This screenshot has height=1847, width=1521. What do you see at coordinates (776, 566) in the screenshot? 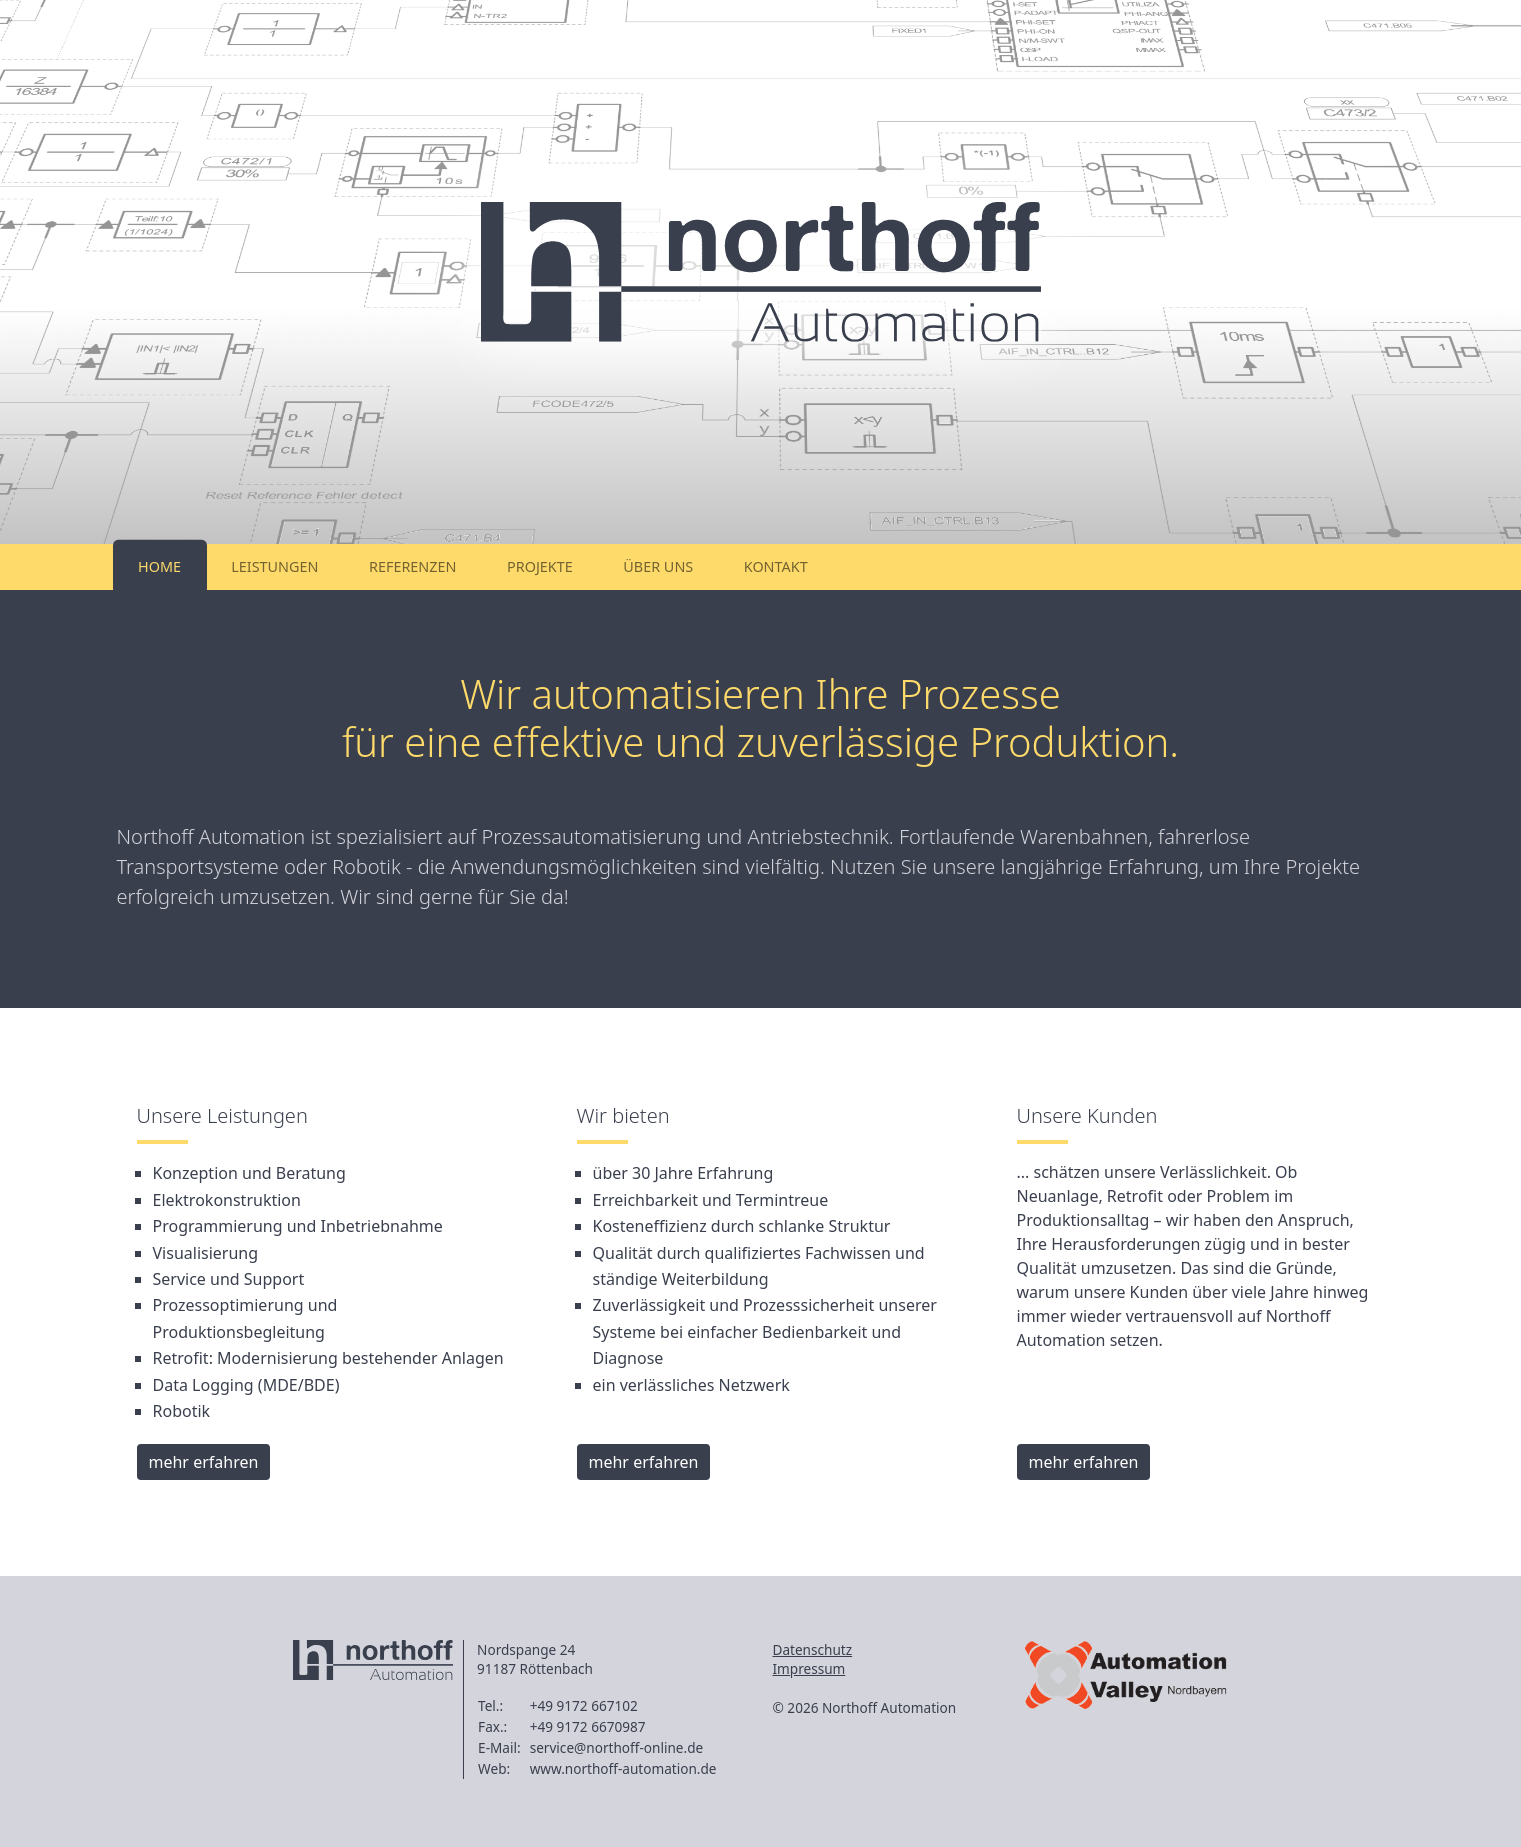
I see `Kontakt` at bounding box center [776, 566].